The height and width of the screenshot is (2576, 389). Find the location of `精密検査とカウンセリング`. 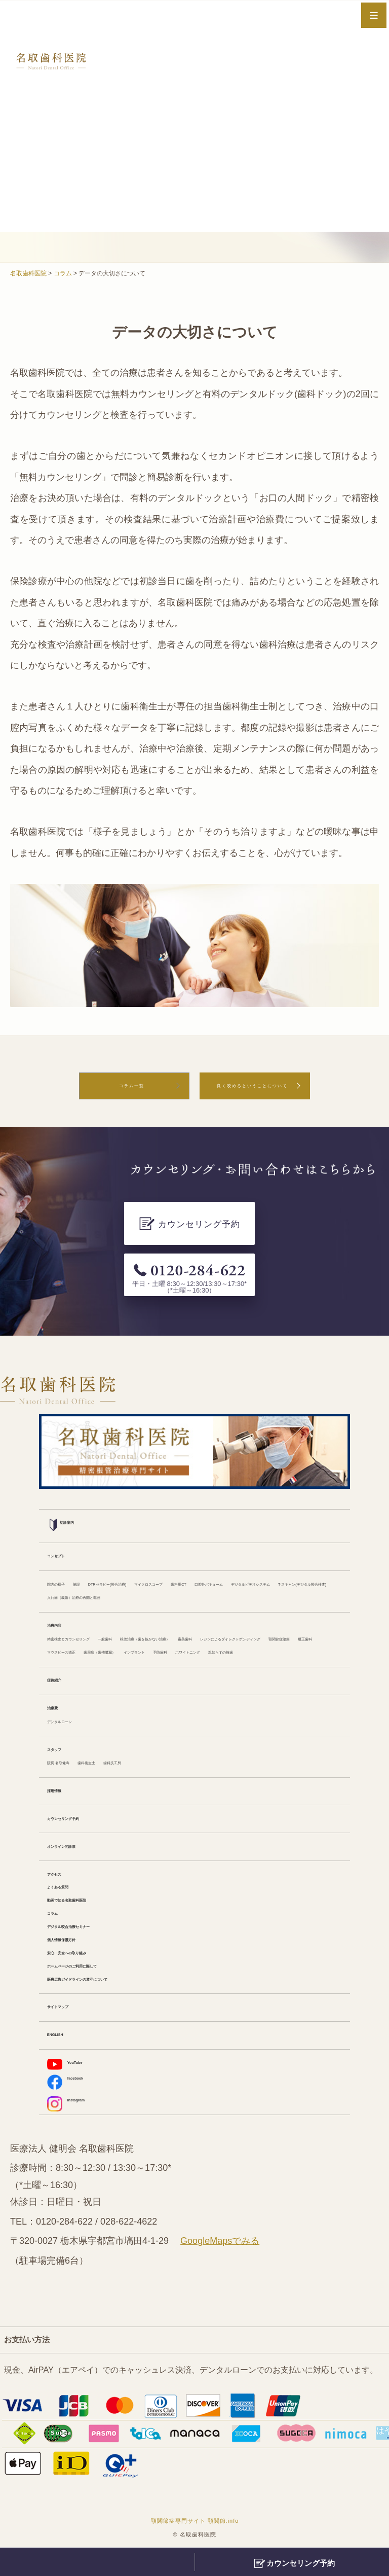

精密検査とカウンセリング is located at coordinates (95, 1604).